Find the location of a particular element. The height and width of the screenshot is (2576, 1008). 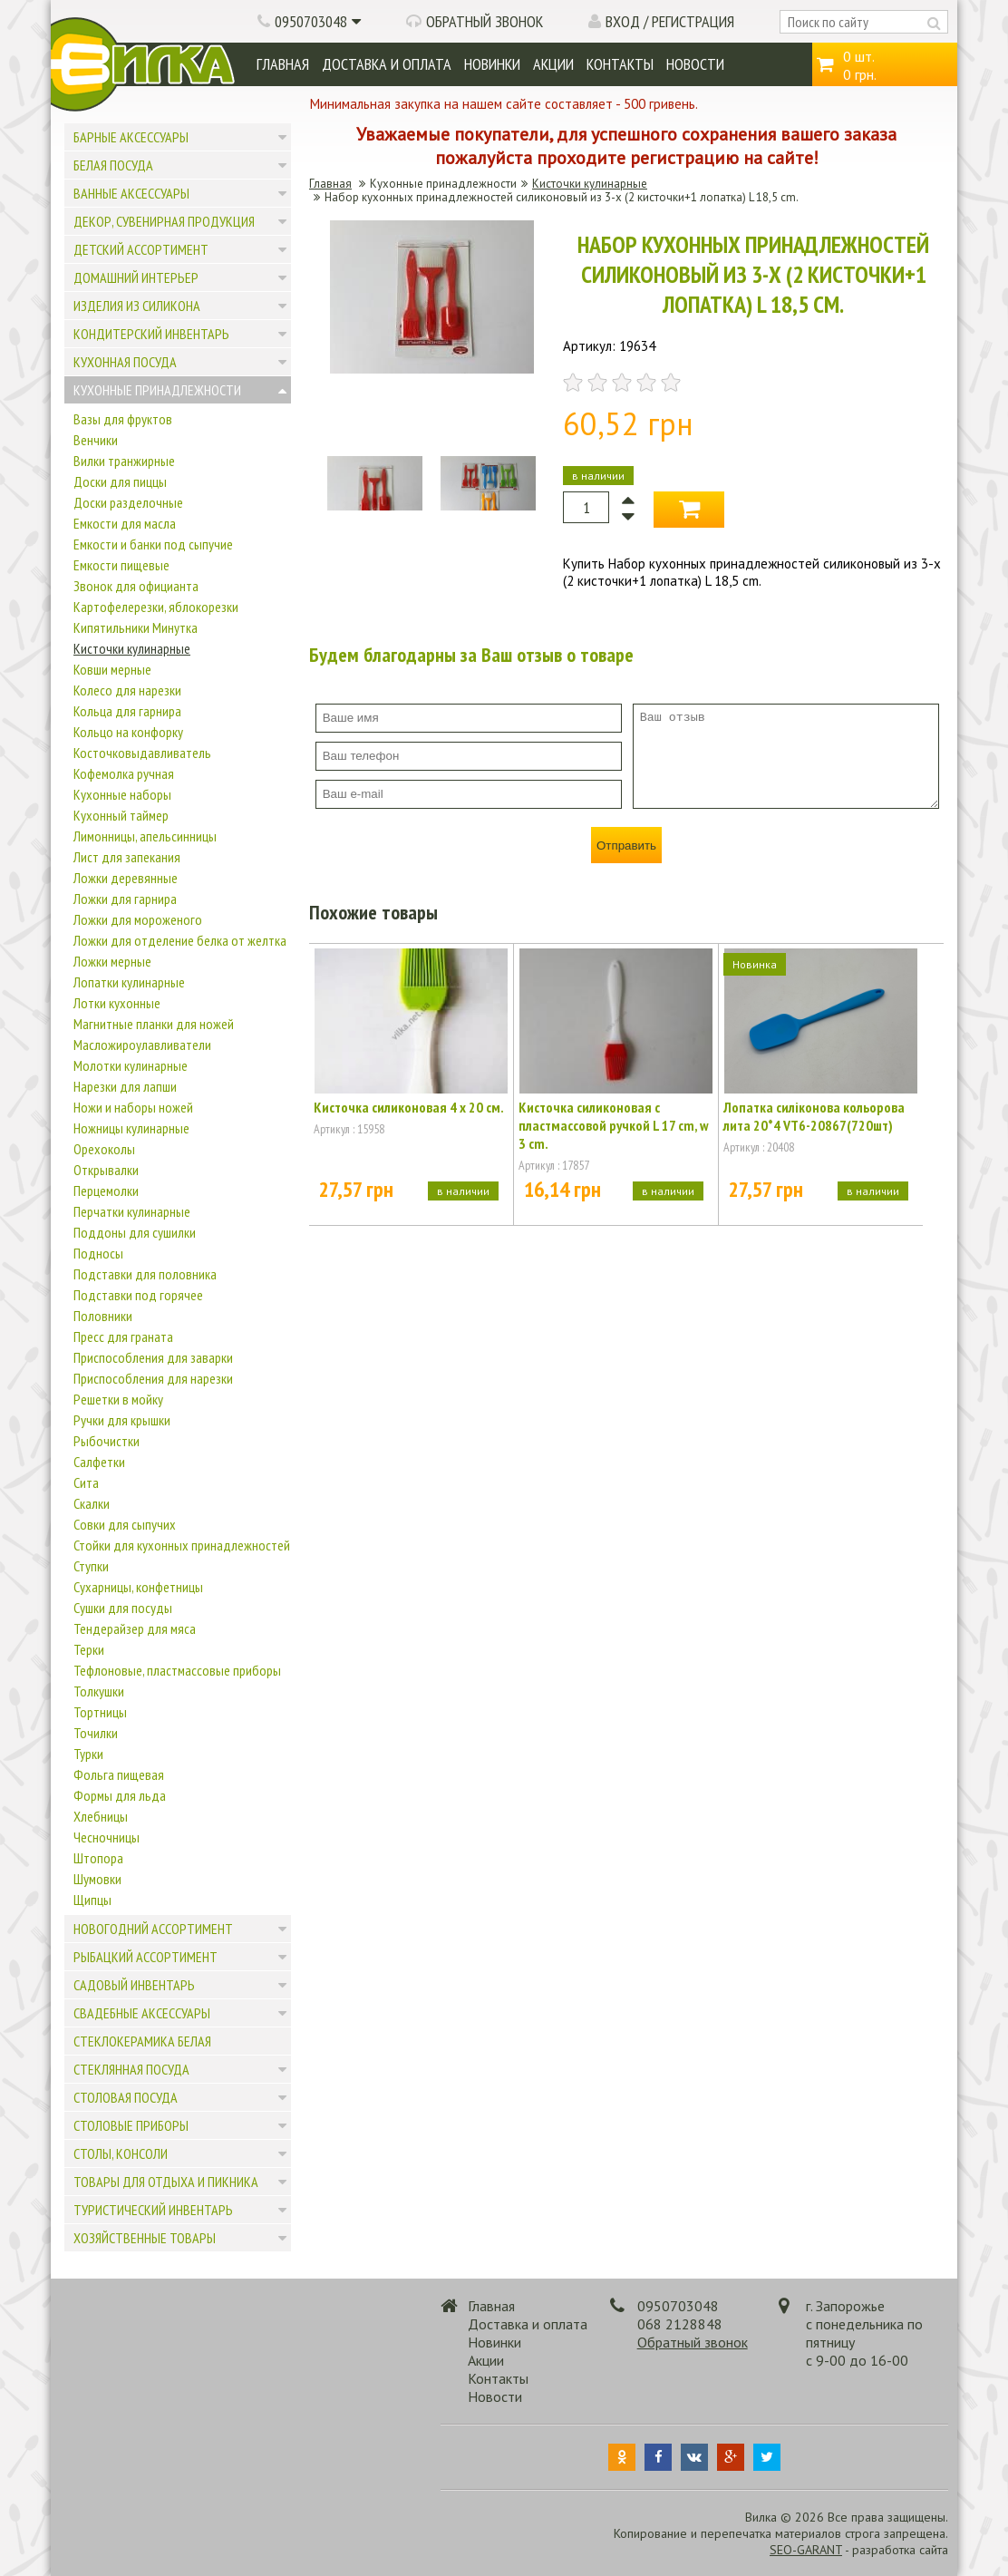

Тортницы is located at coordinates (100, 1712).